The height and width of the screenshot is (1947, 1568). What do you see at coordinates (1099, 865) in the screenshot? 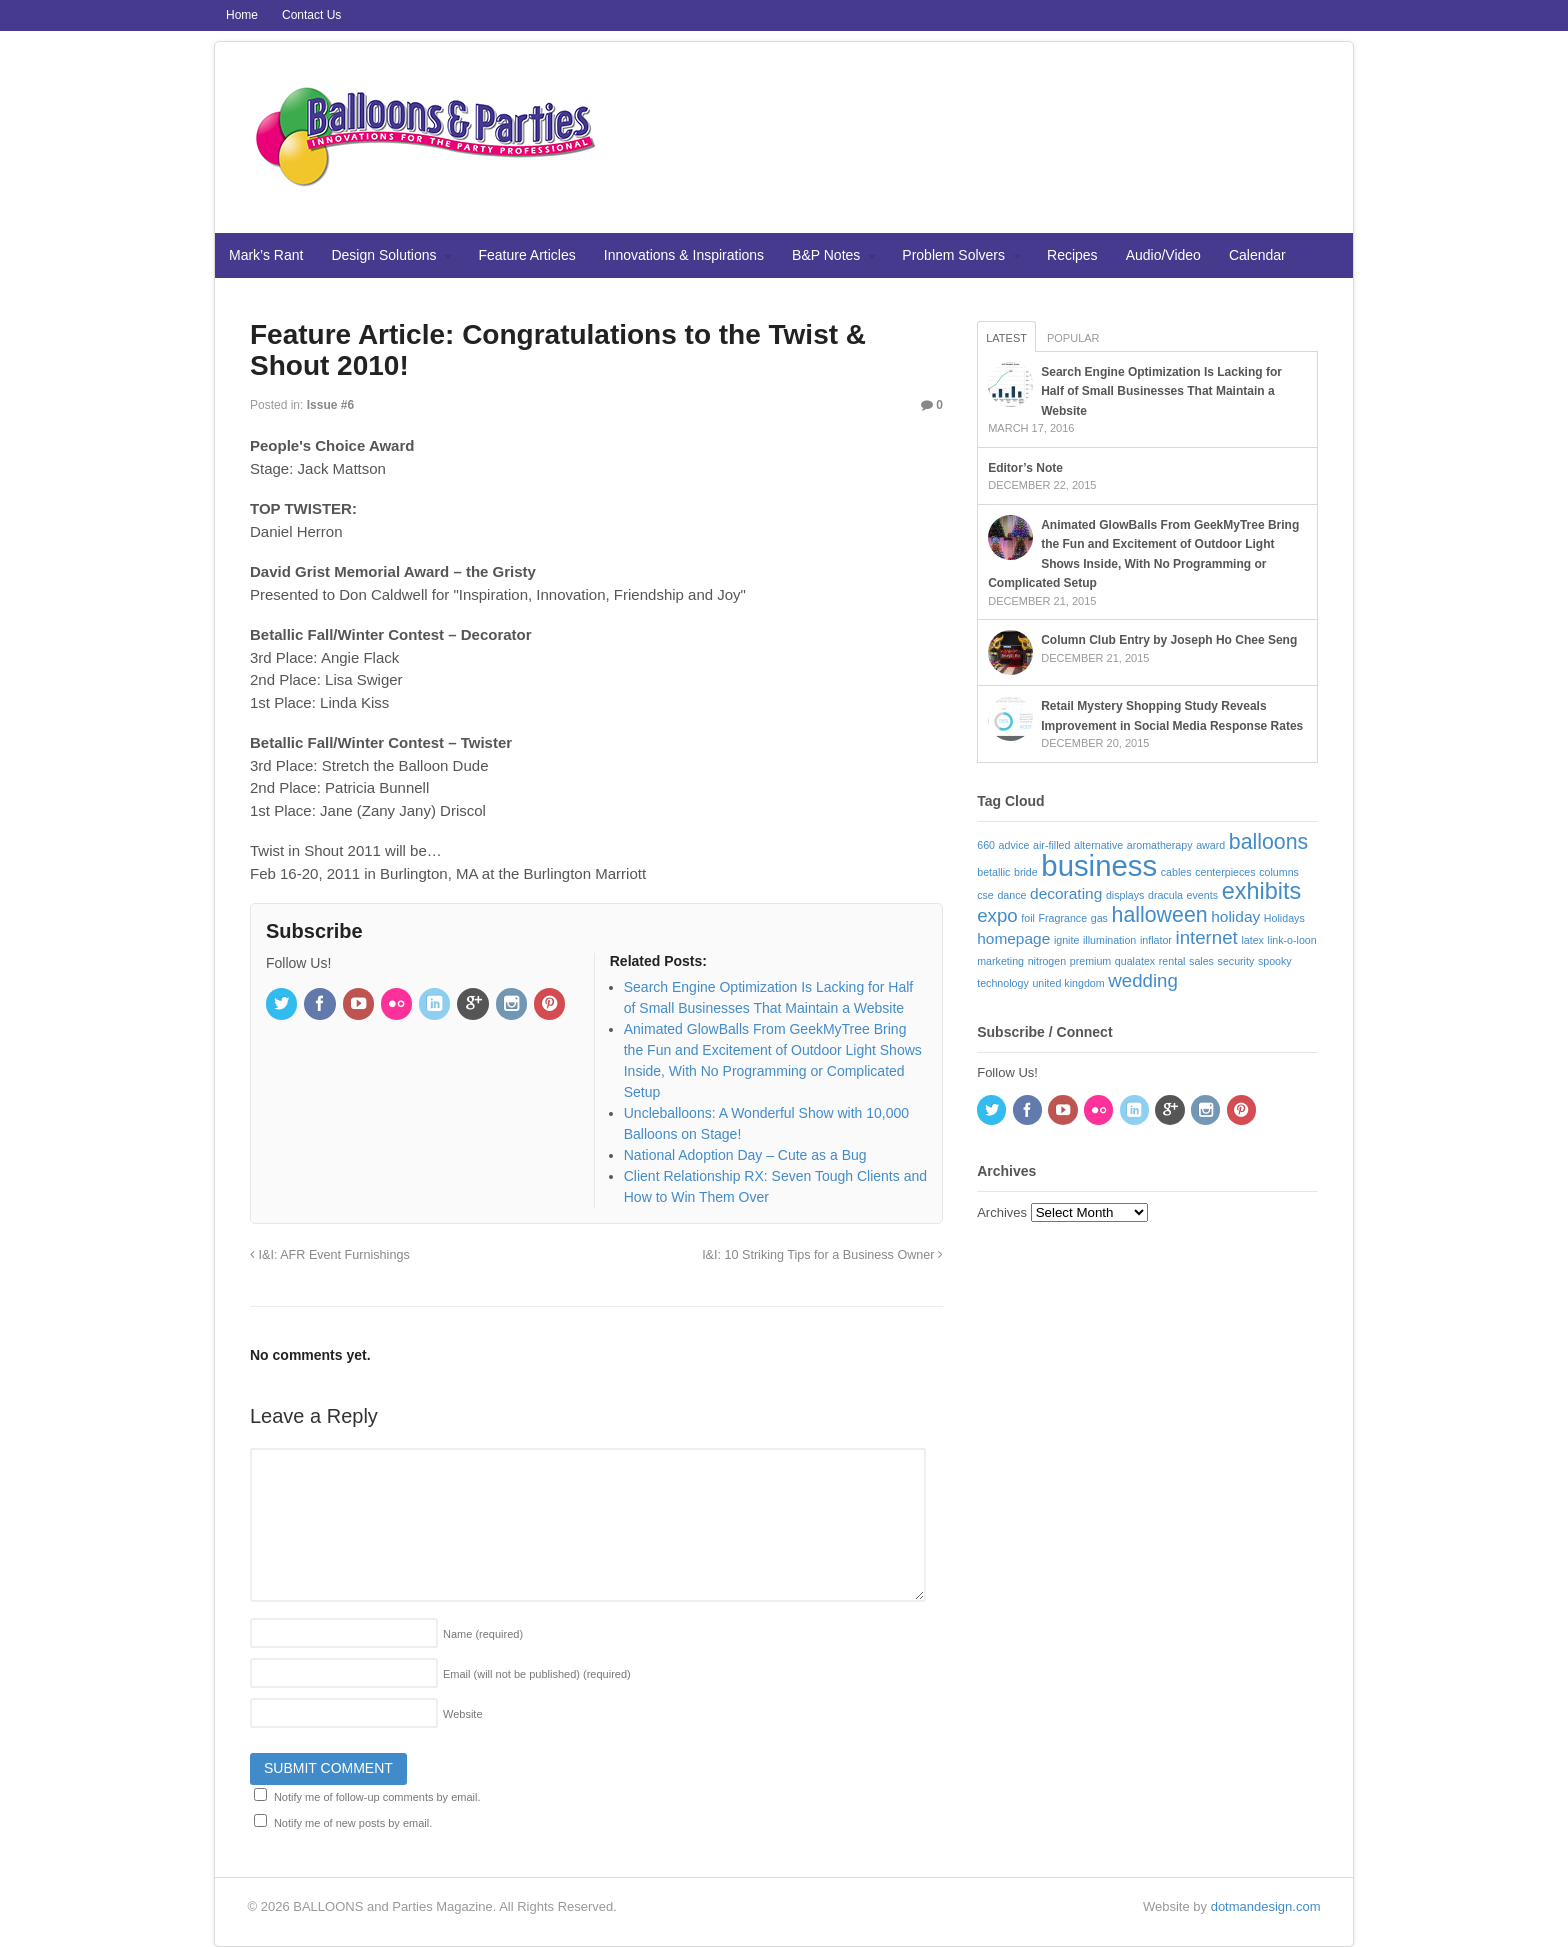
I see `business` at bounding box center [1099, 865].